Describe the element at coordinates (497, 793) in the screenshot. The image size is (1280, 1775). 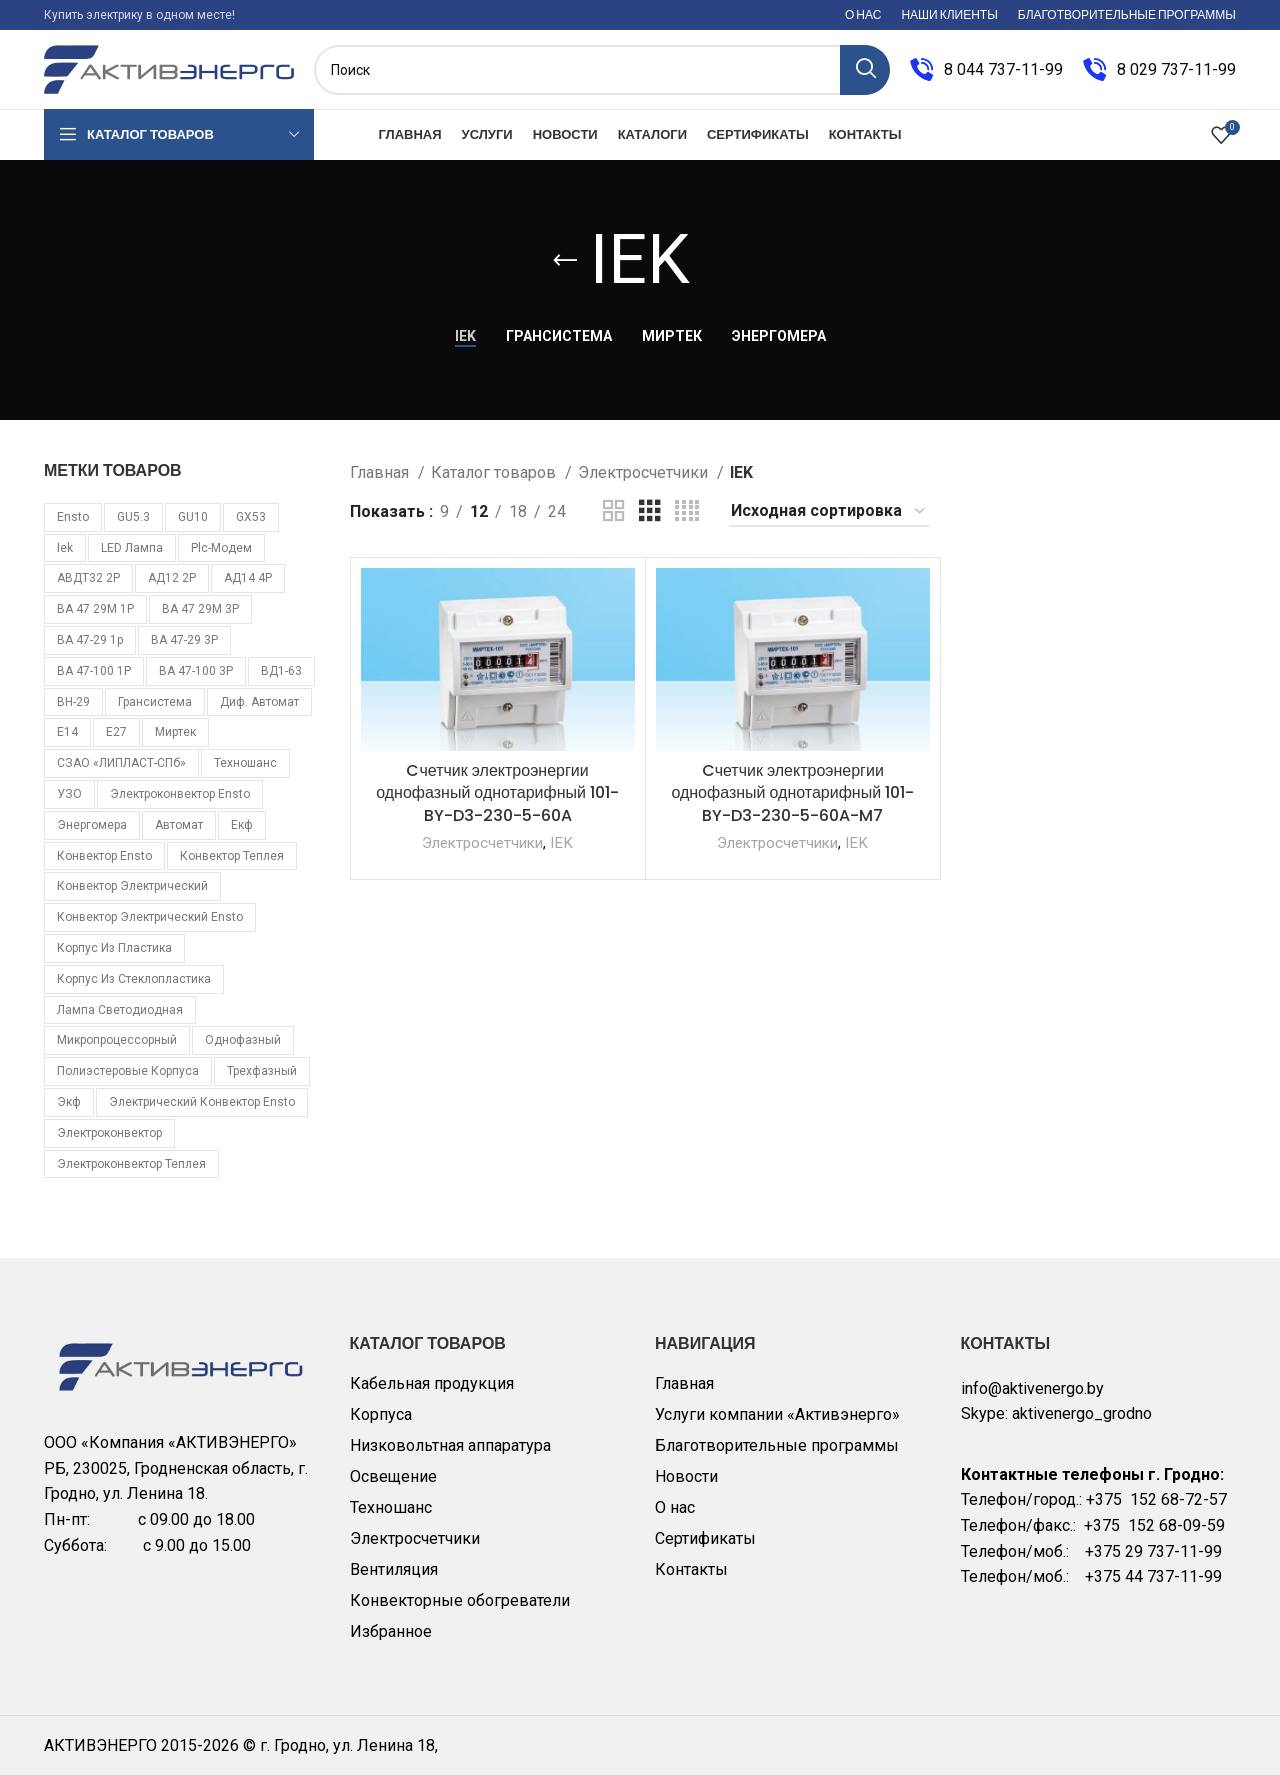
I see `Cчетчик электроэнергии однофазный однотарифный 101-BY-D3-230-5-60A` at that location.